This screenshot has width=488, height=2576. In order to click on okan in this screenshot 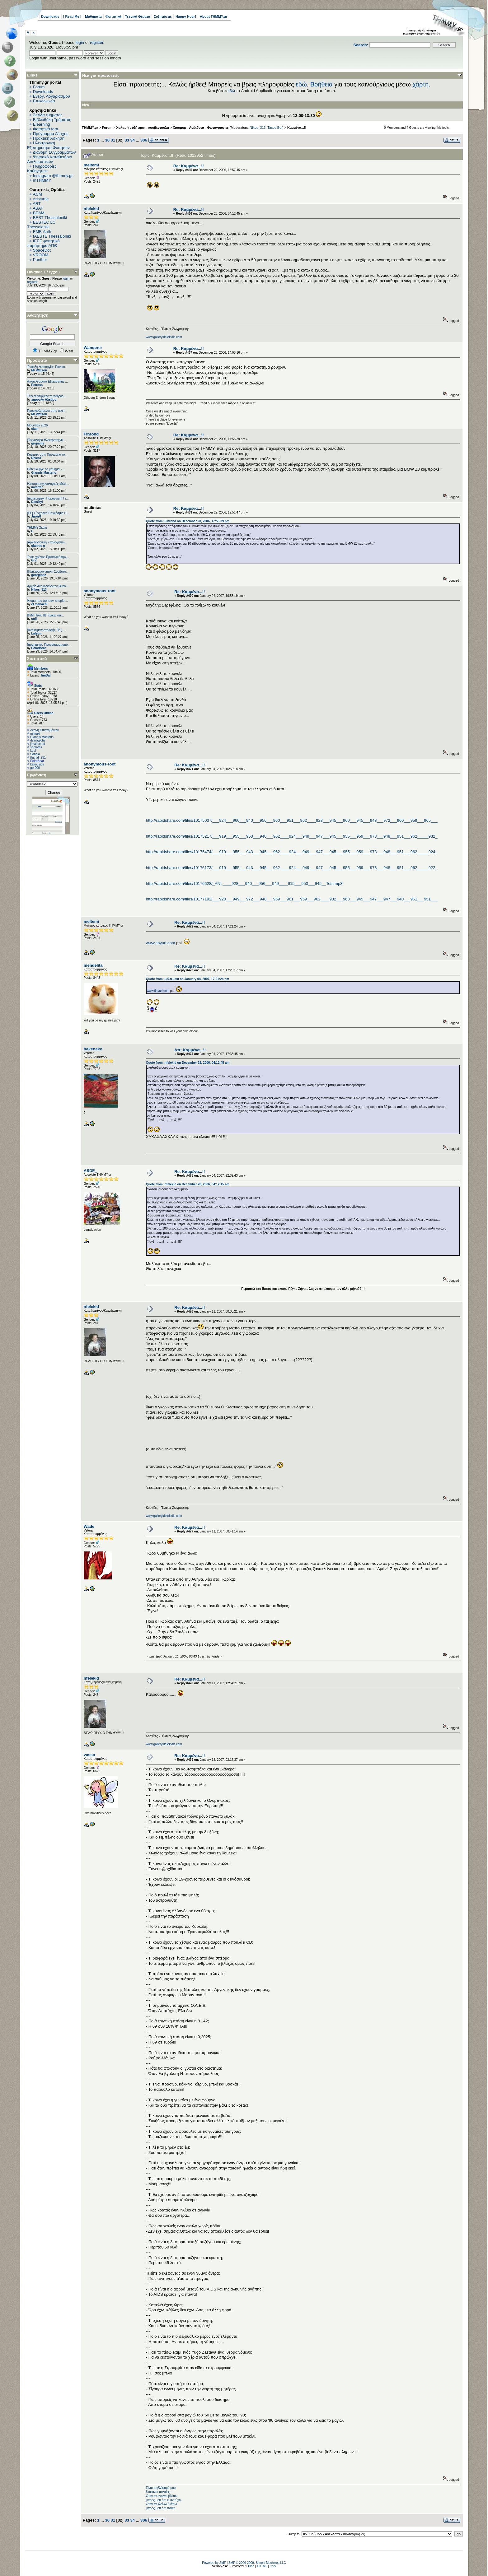, I will do `click(34, 428)`.